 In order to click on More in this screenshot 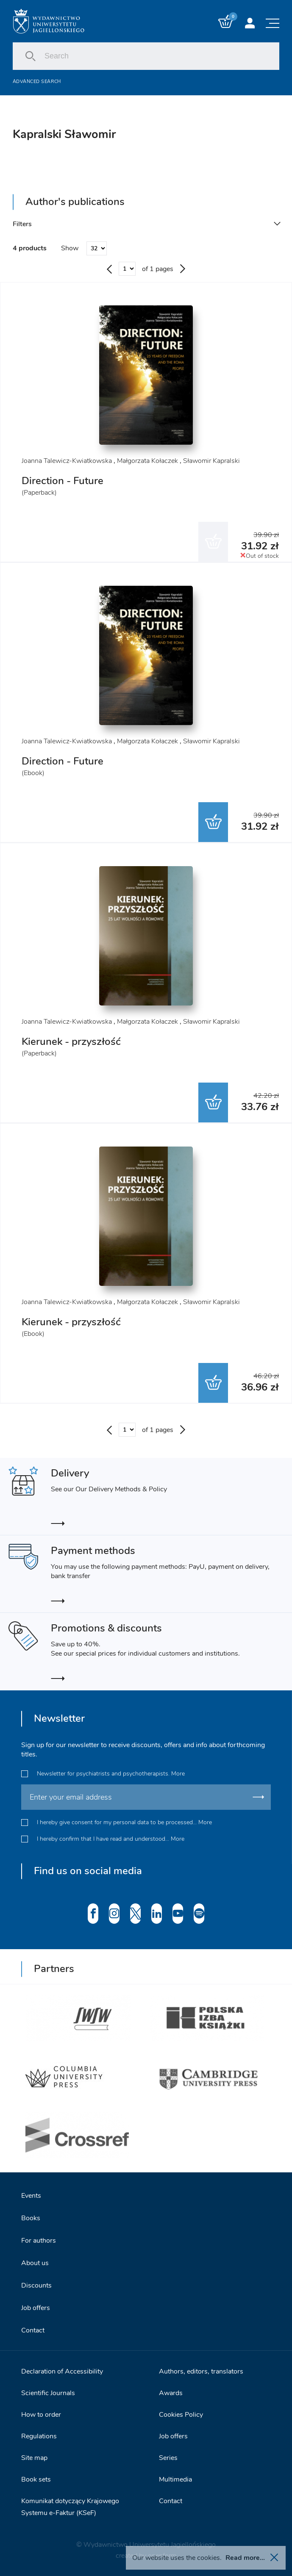, I will do `click(178, 1774)`.